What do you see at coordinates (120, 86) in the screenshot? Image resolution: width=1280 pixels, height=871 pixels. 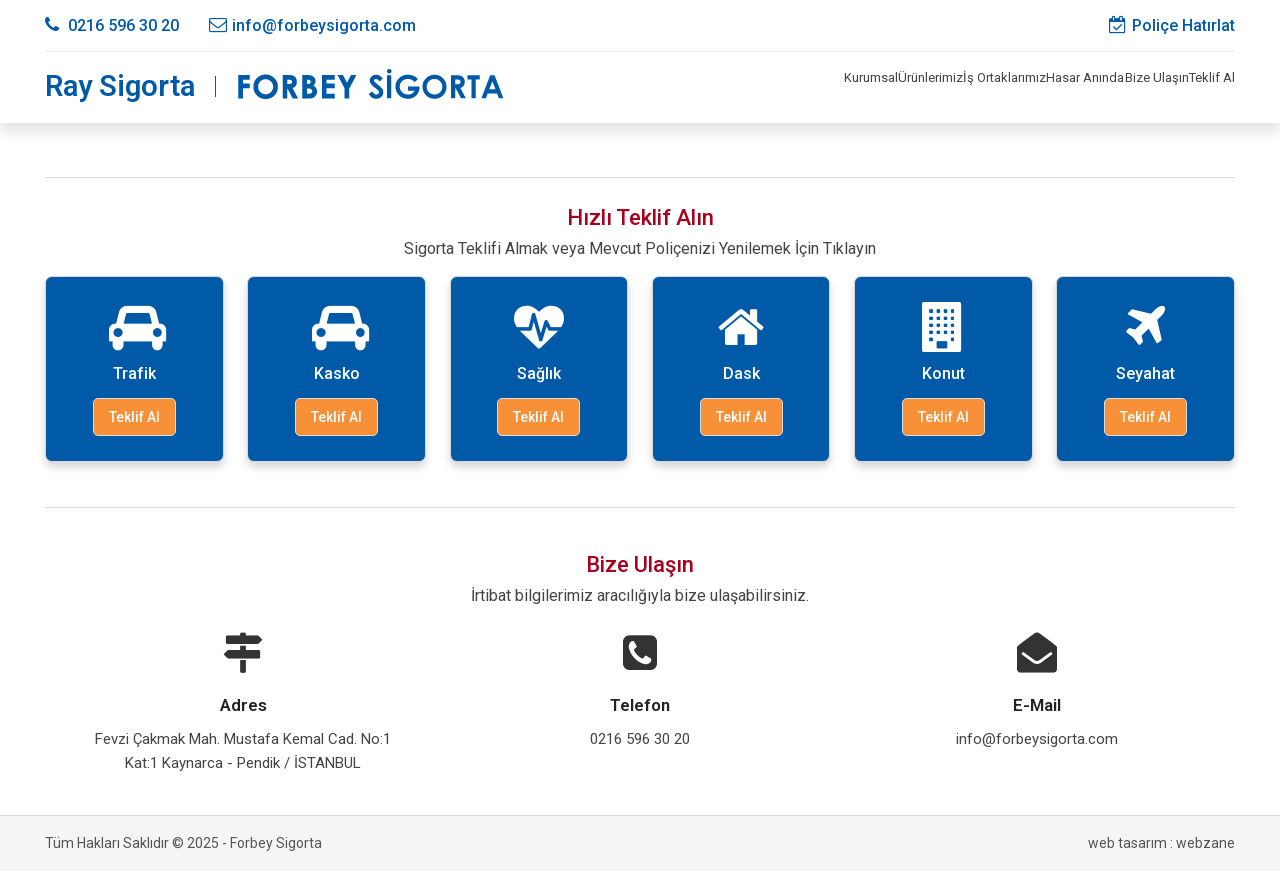 I see `Ray Sigorta` at bounding box center [120, 86].